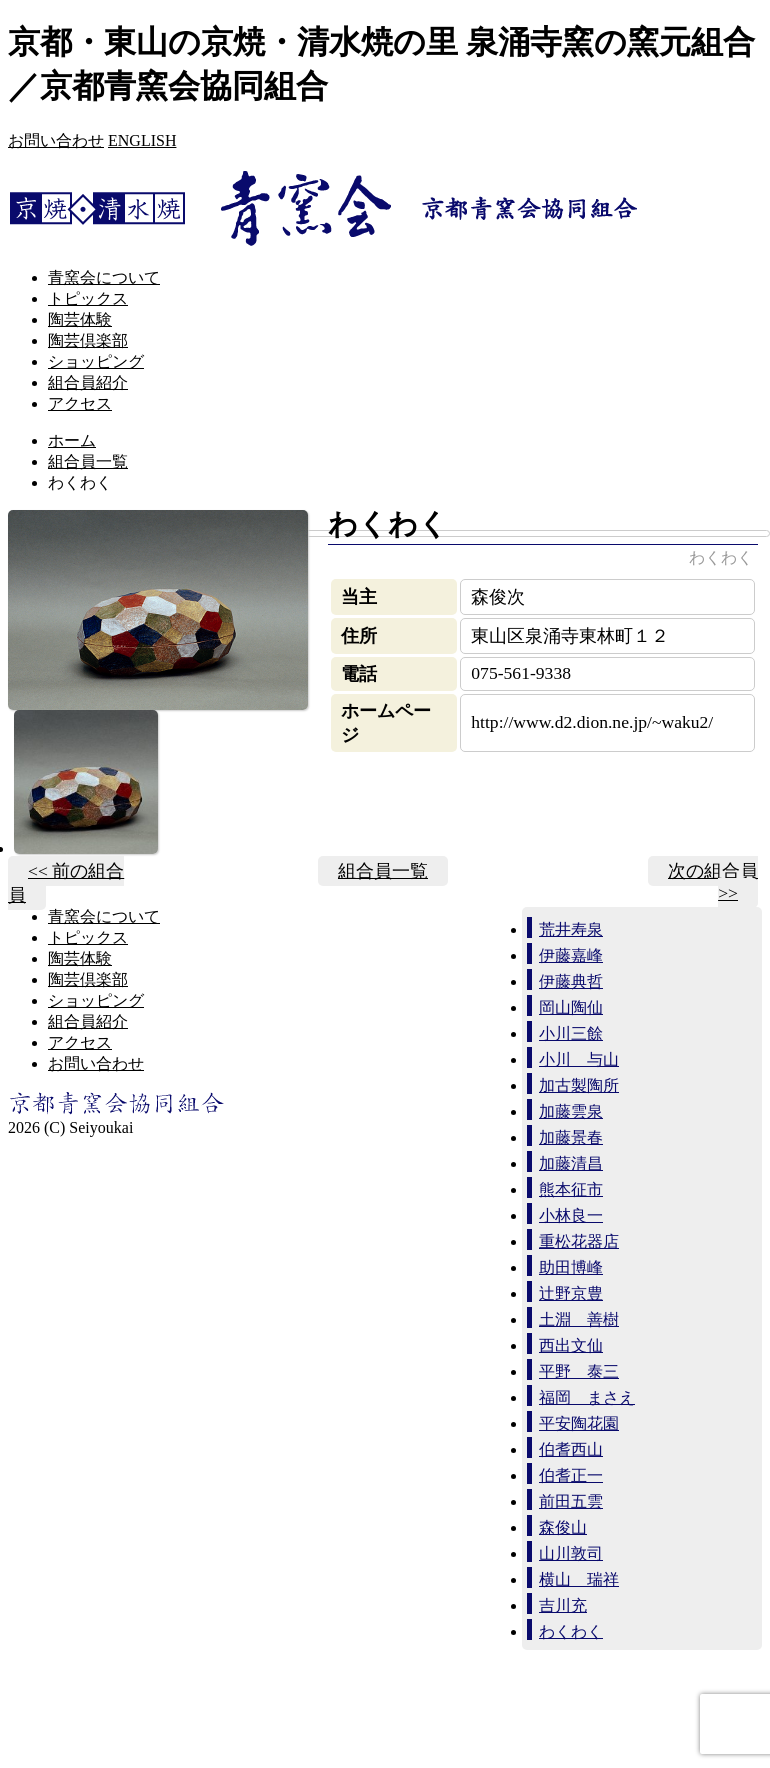 The height and width of the screenshot is (1768, 770). What do you see at coordinates (571, 1137) in the screenshot?
I see `加藤景春` at bounding box center [571, 1137].